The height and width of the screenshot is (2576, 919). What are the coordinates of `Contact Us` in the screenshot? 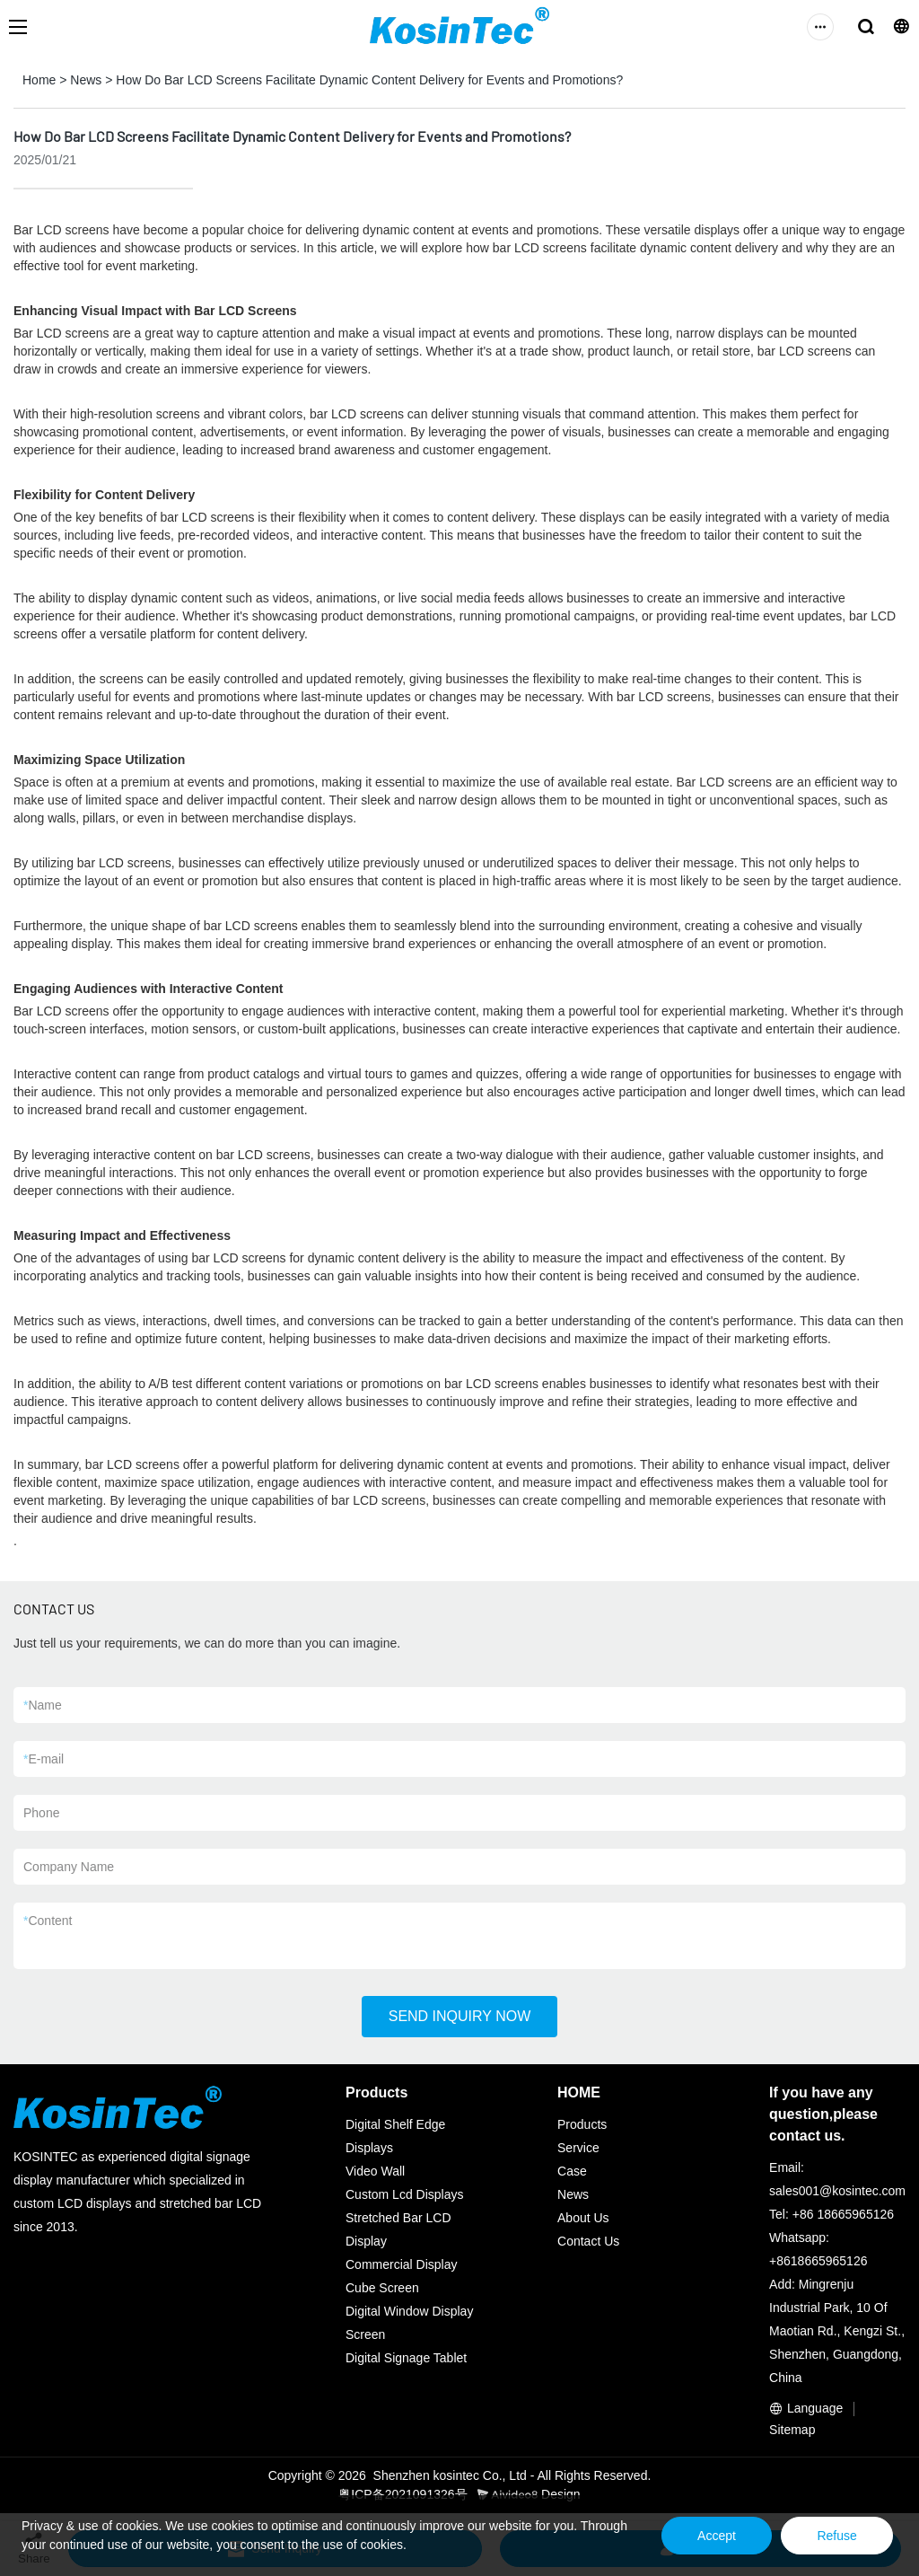 It's located at (588, 2241).